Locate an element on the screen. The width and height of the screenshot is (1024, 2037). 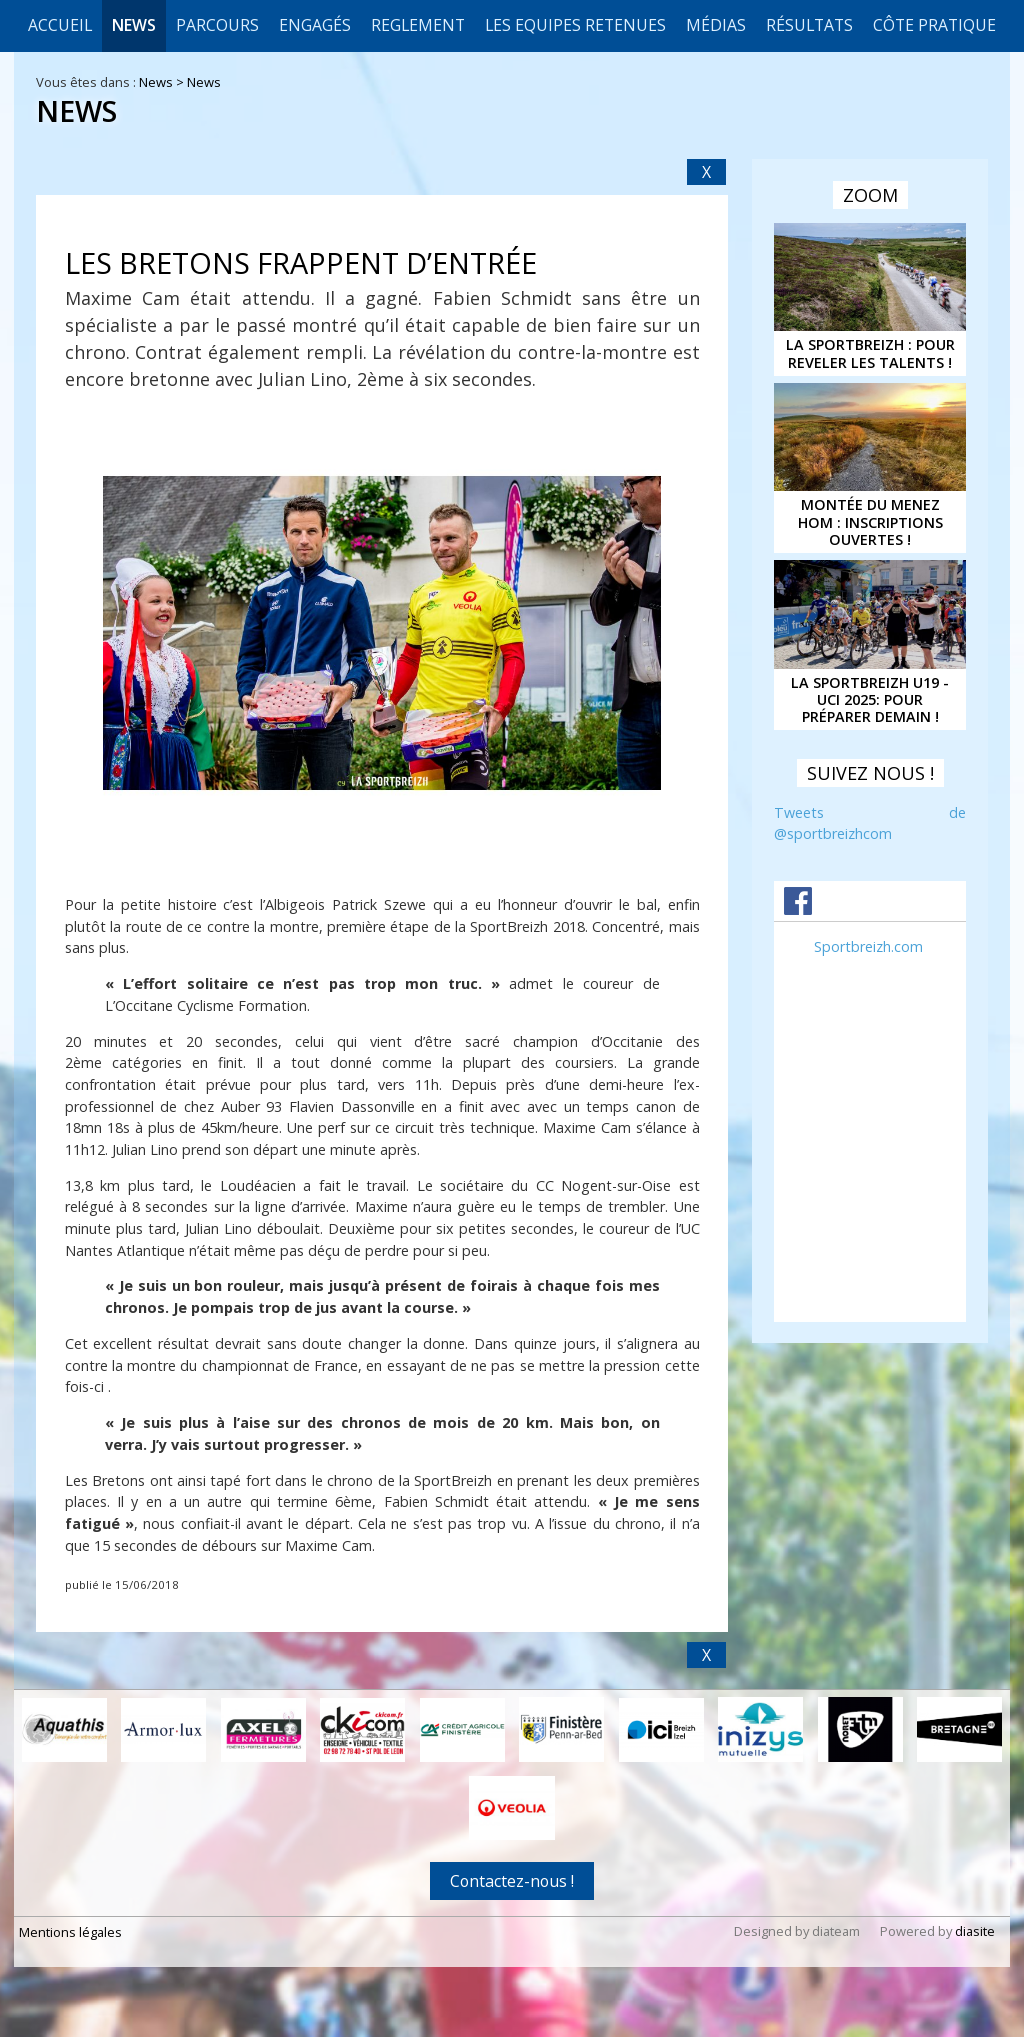
News > is located at coordinates (163, 82).